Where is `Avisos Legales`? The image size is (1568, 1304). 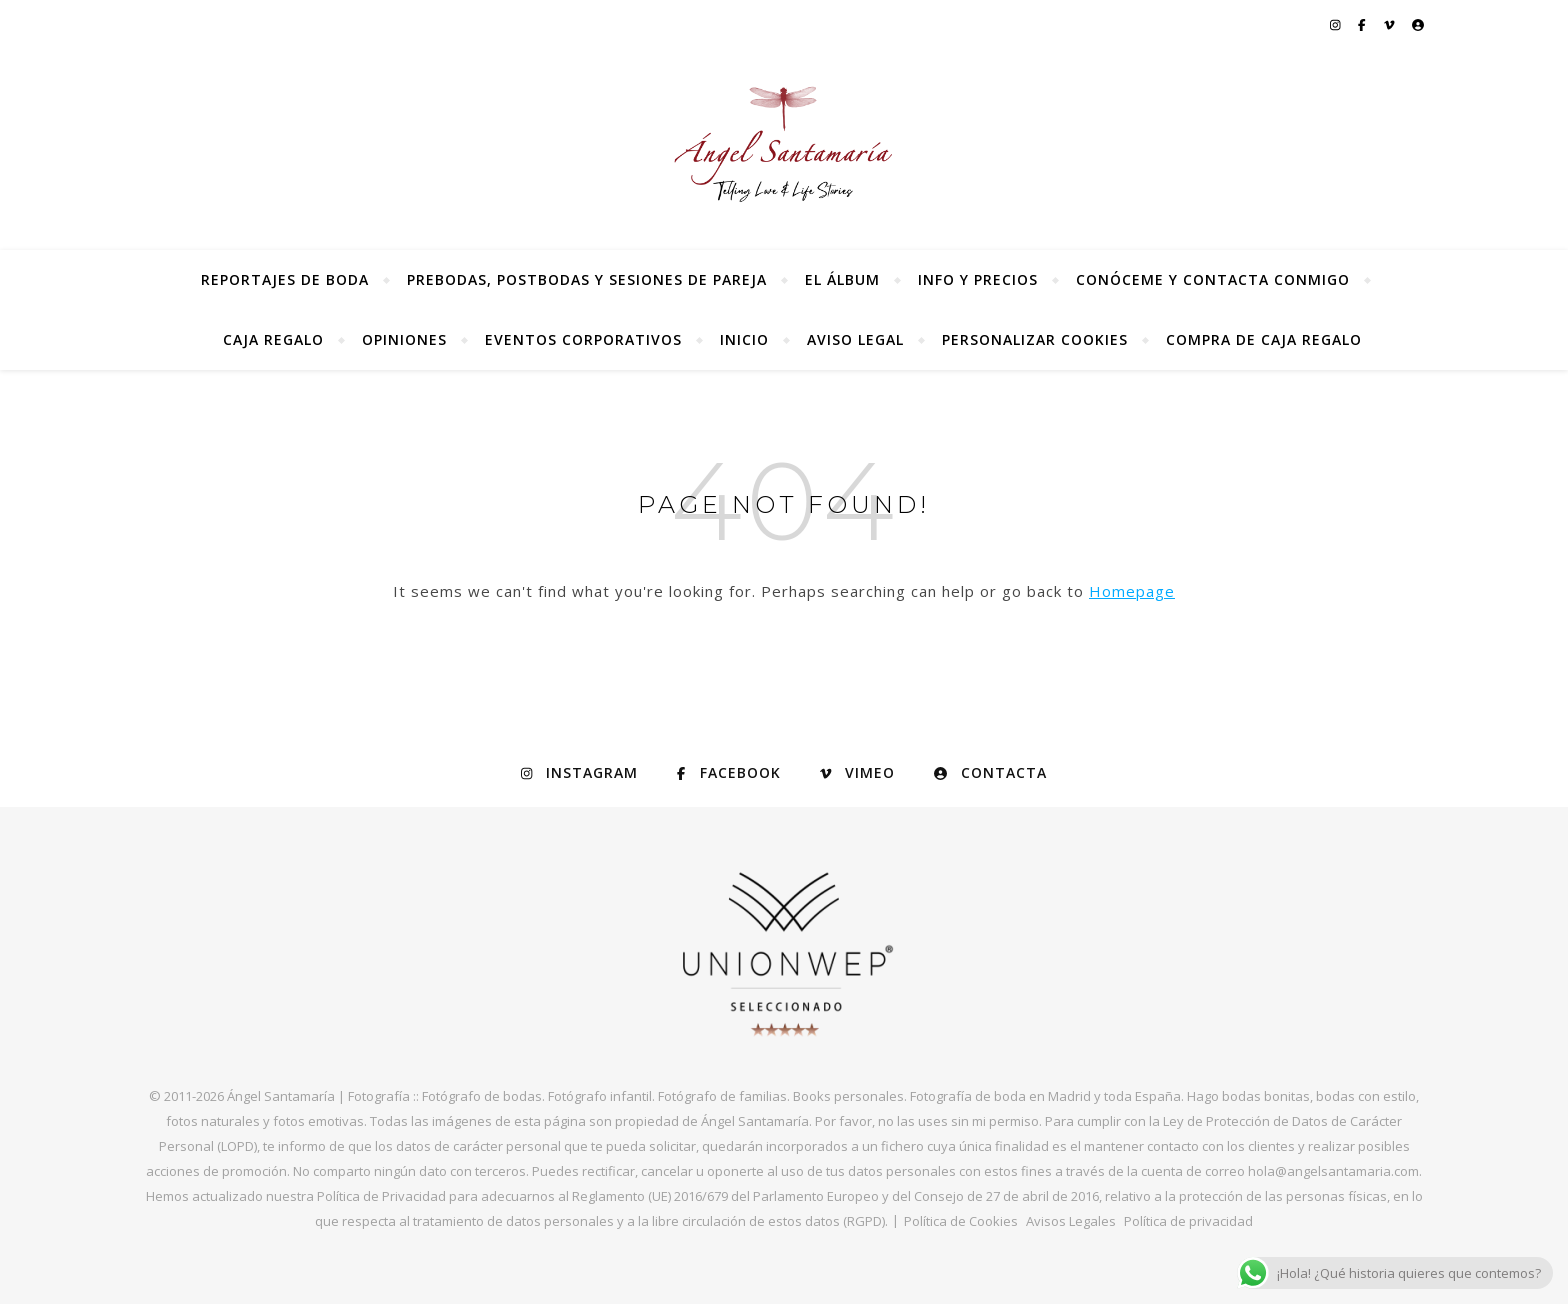 Avisos Legales is located at coordinates (1071, 1221).